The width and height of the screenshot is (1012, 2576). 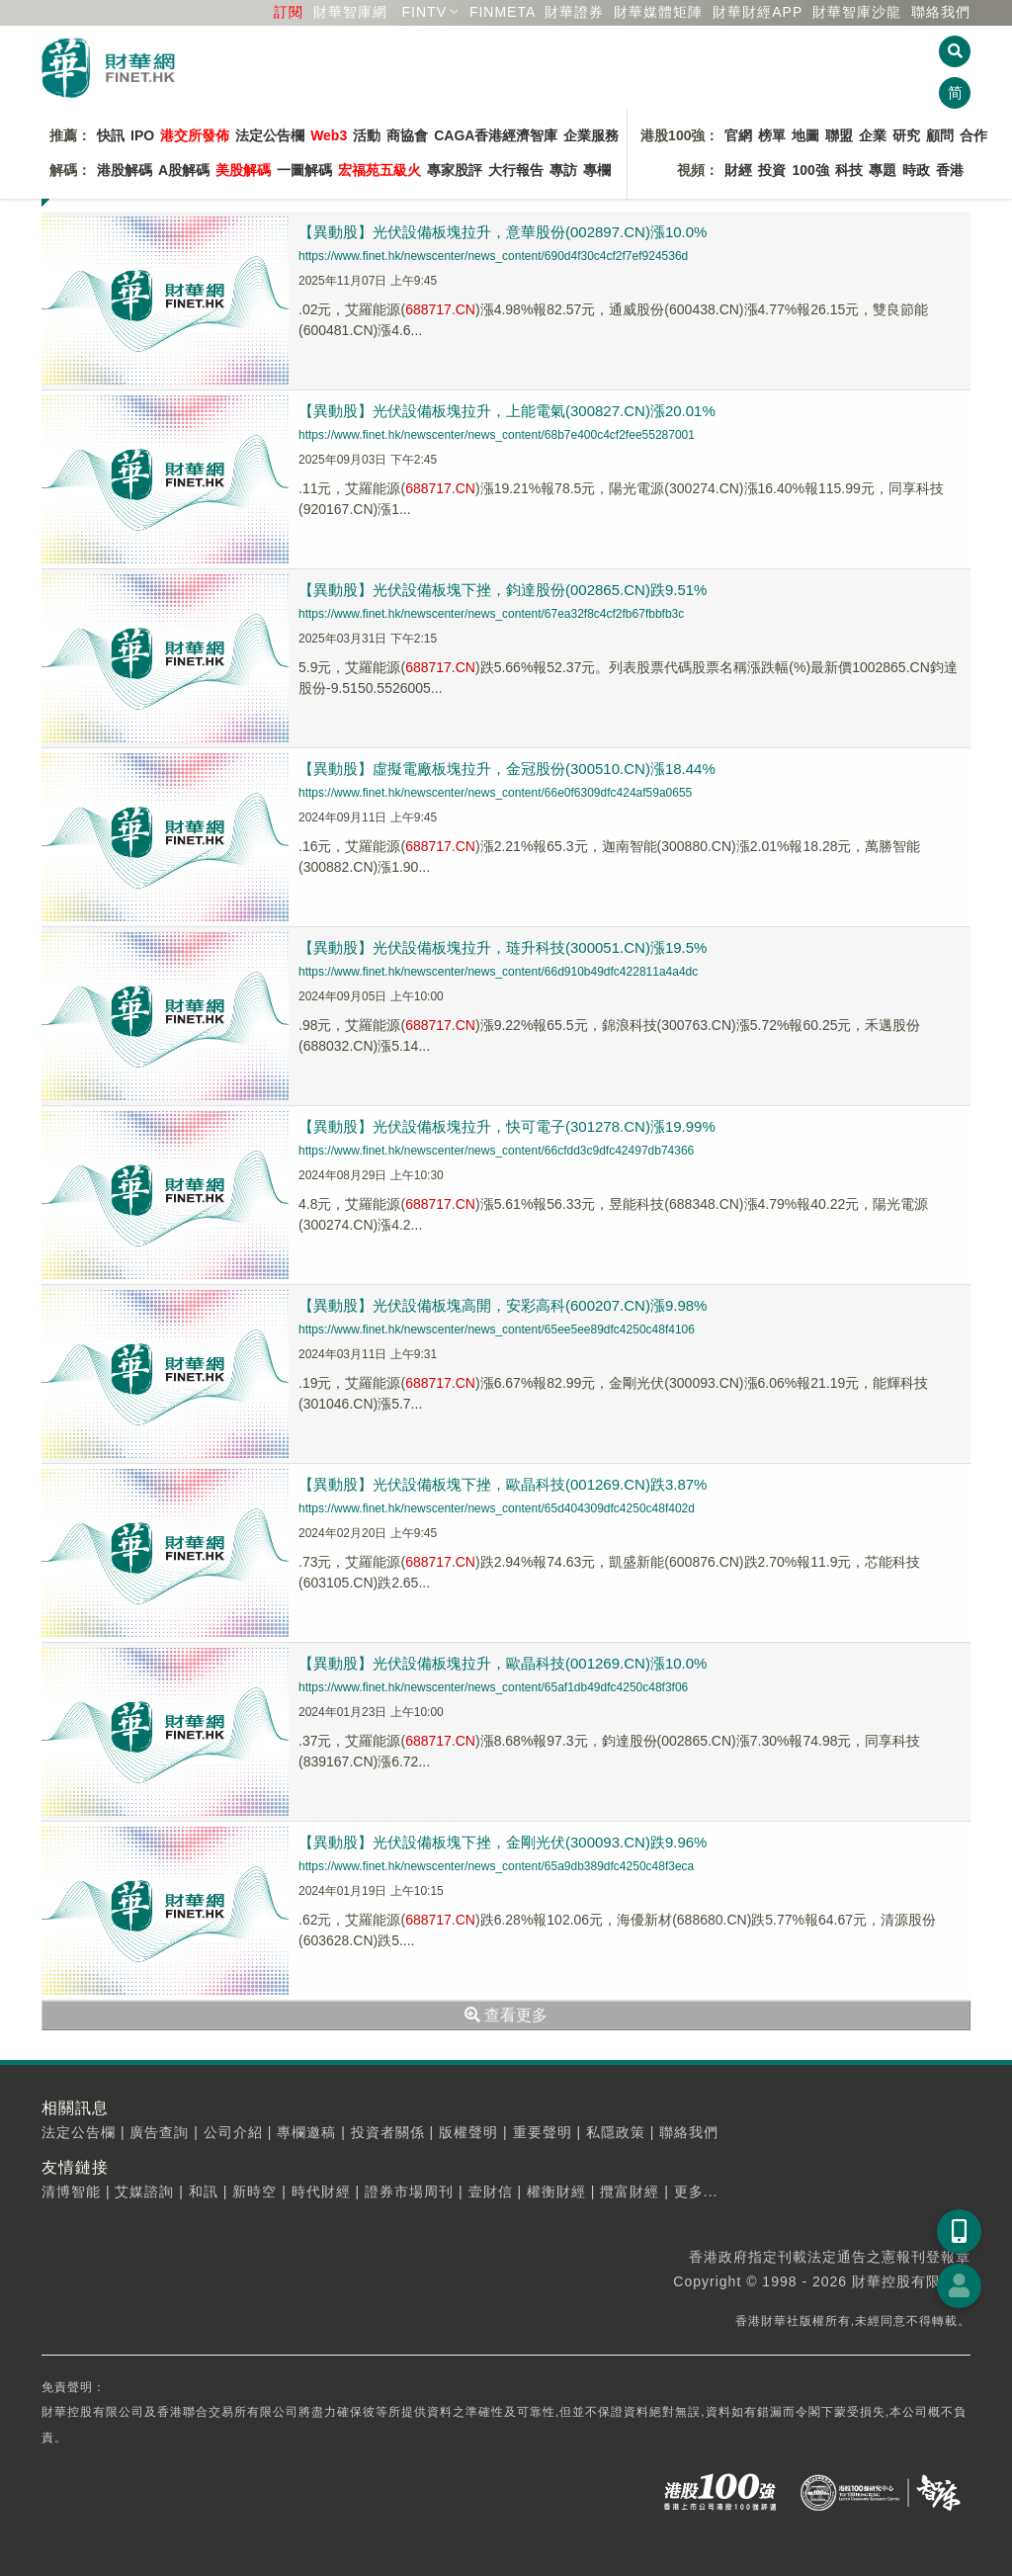 I want to click on 地圖, so click(x=805, y=135).